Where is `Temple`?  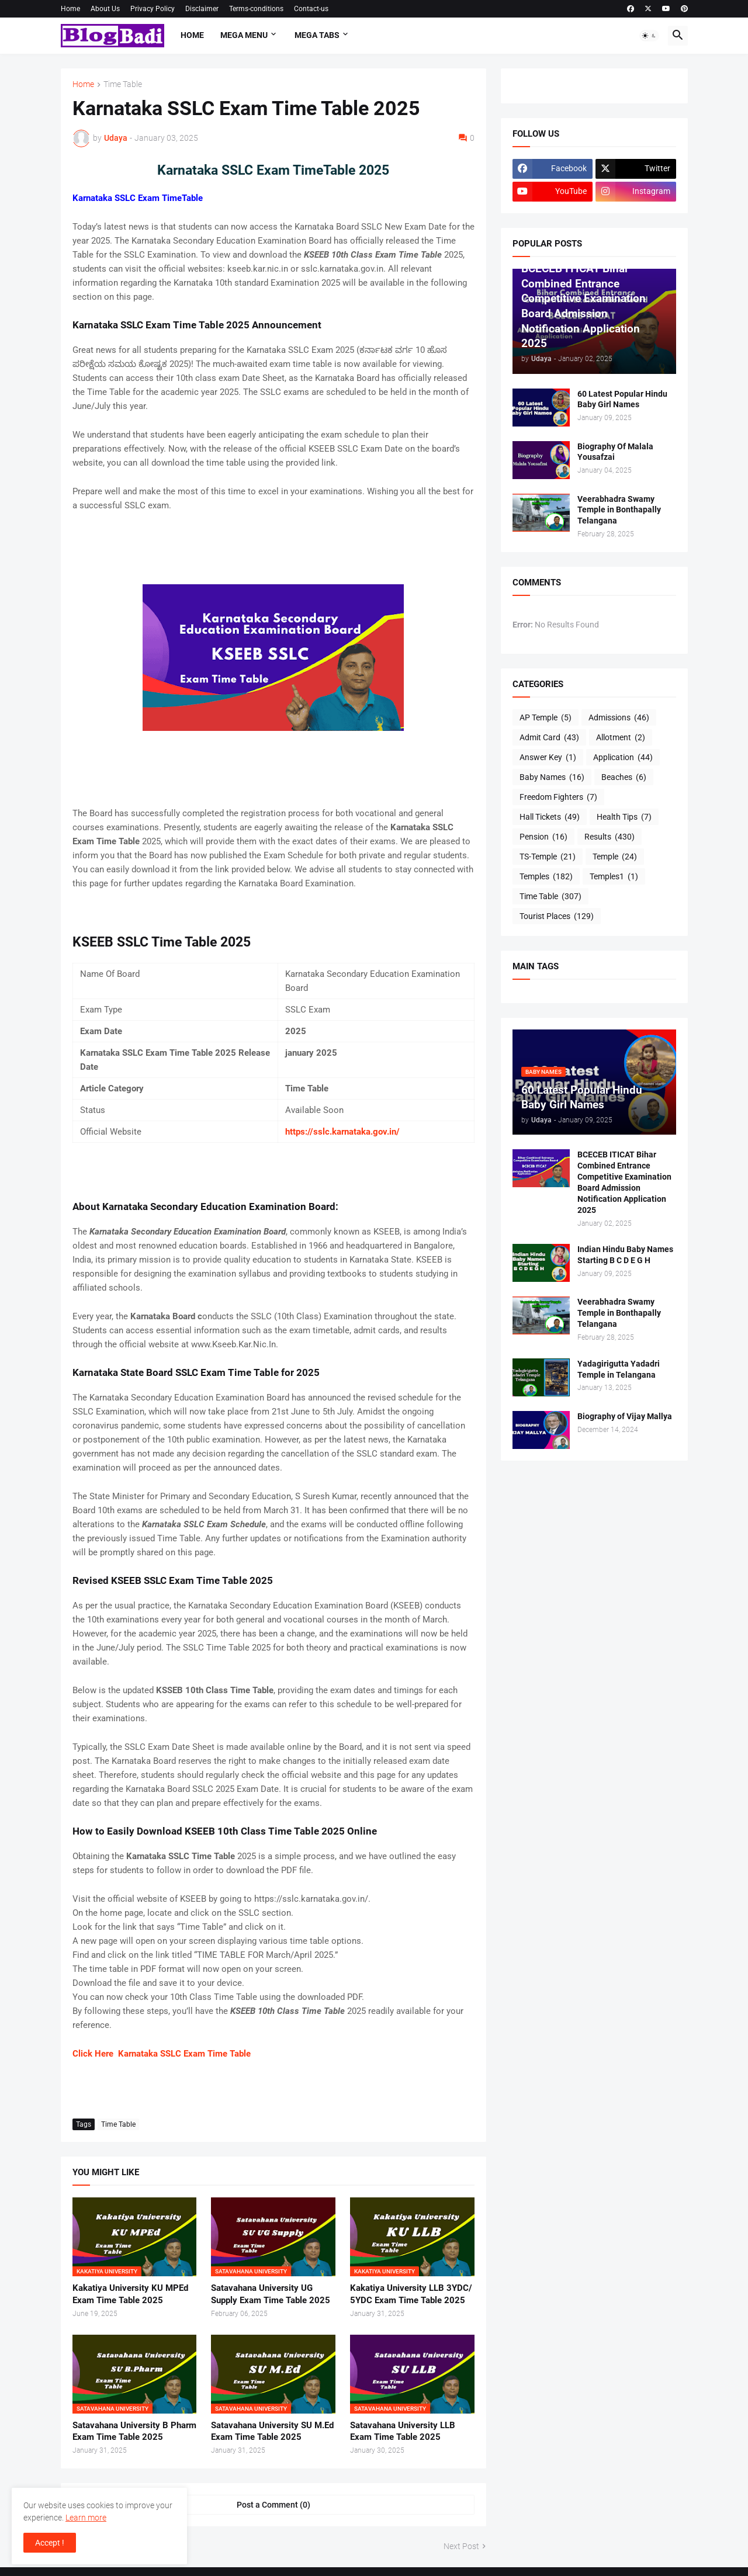 Temple is located at coordinates (615, 857).